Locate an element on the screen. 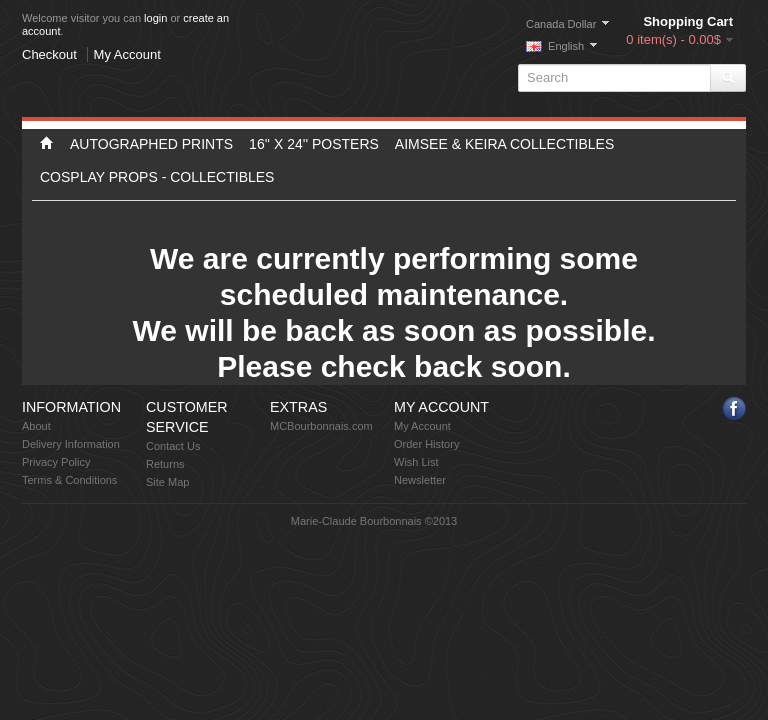 Image resolution: width=768 pixels, height=720 pixels. login is located at coordinates (155, 18).